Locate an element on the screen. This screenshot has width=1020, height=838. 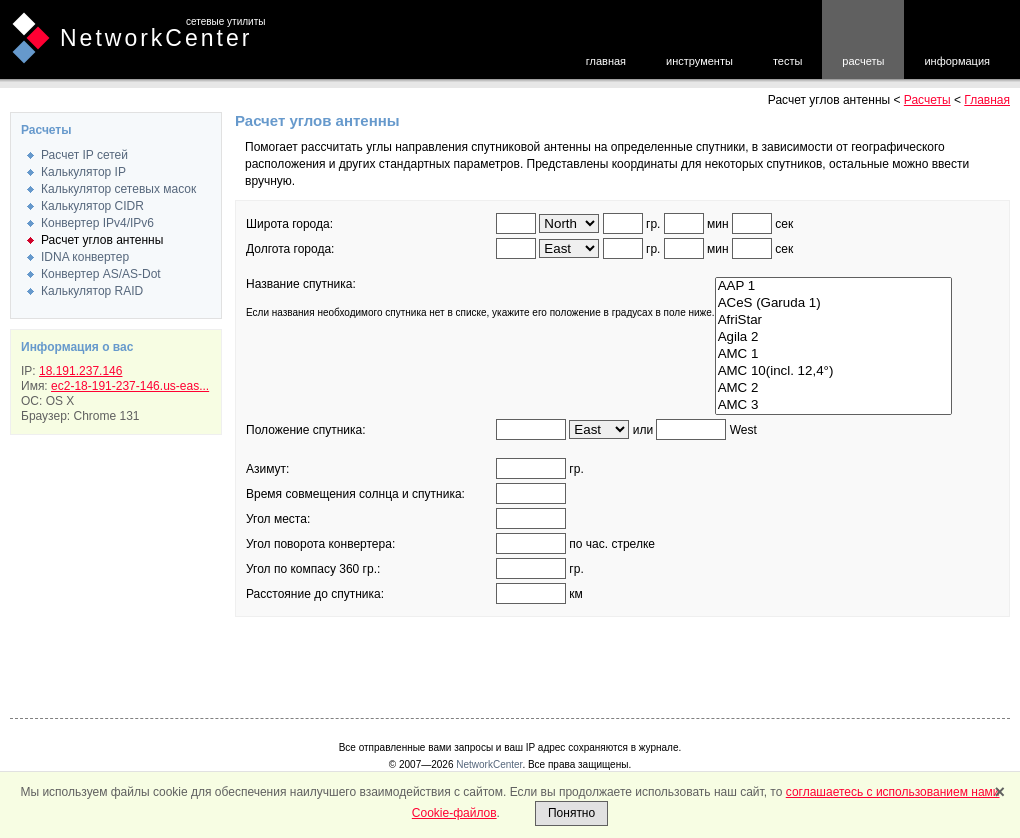
18.191.237.146 is located at coordinates (80, 371).